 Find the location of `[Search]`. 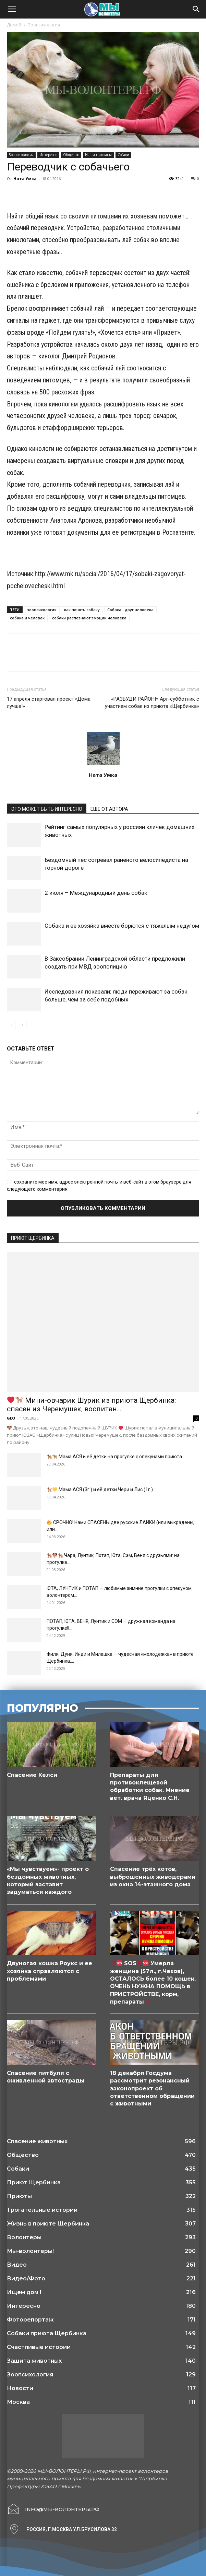

[Search] is located at coordinates (196, 9).